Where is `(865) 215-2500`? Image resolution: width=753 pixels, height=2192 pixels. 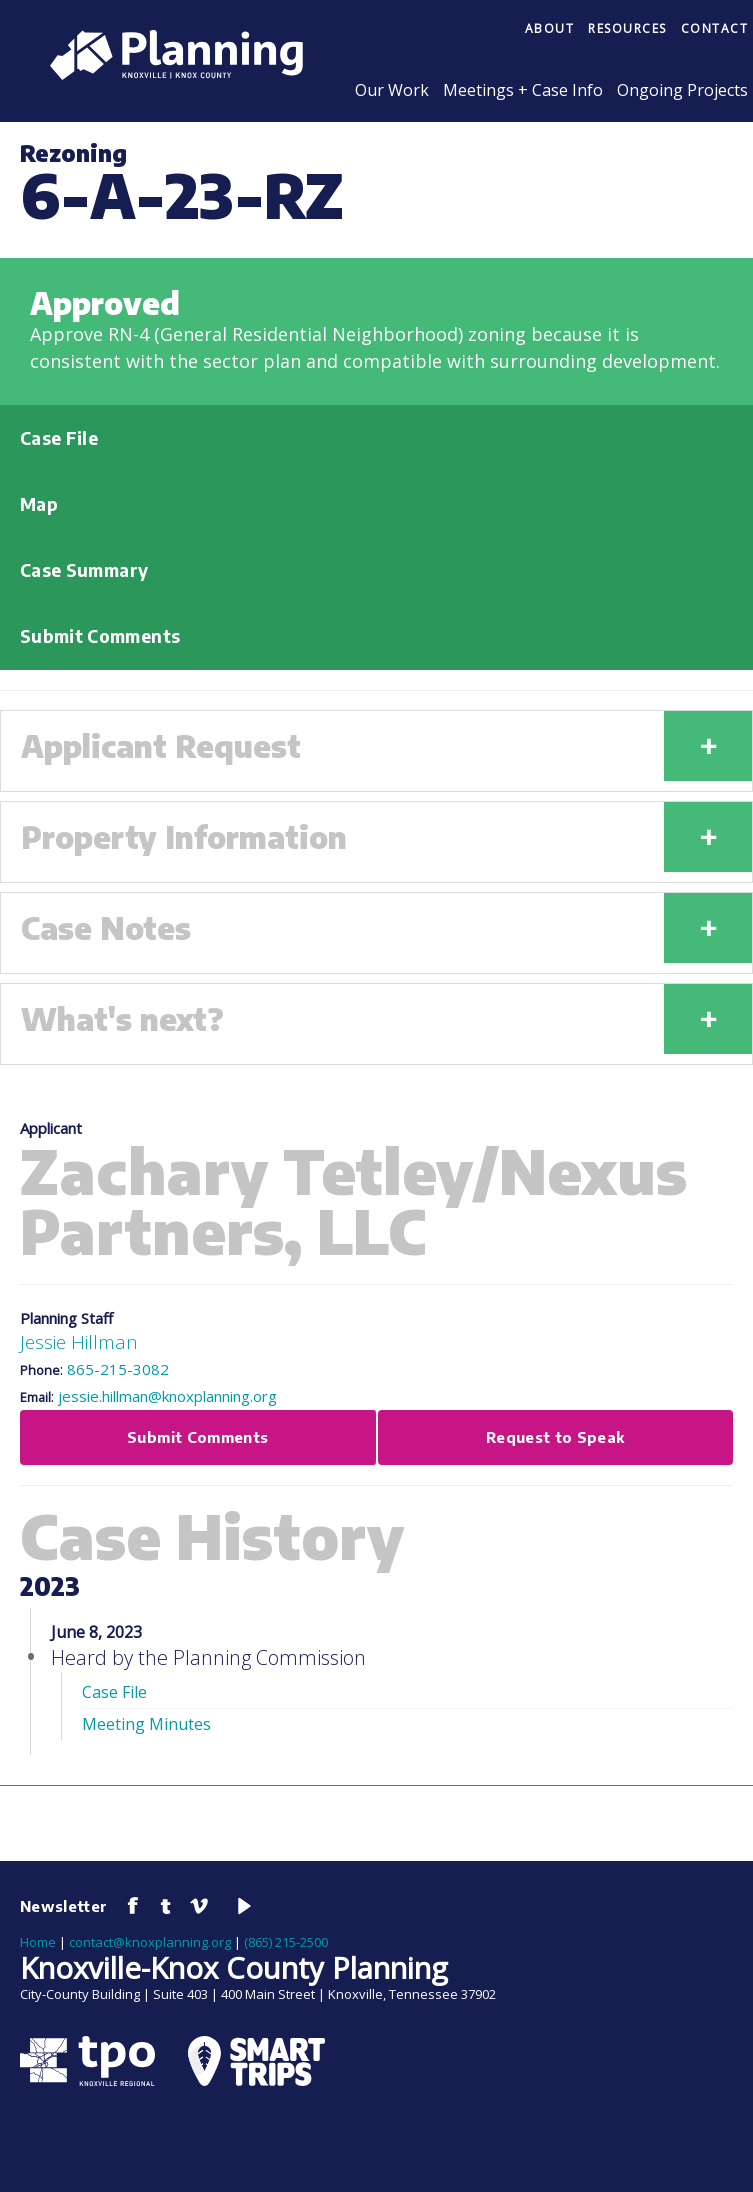
(865) 215-2500 is located at coordinates (286, 1942).